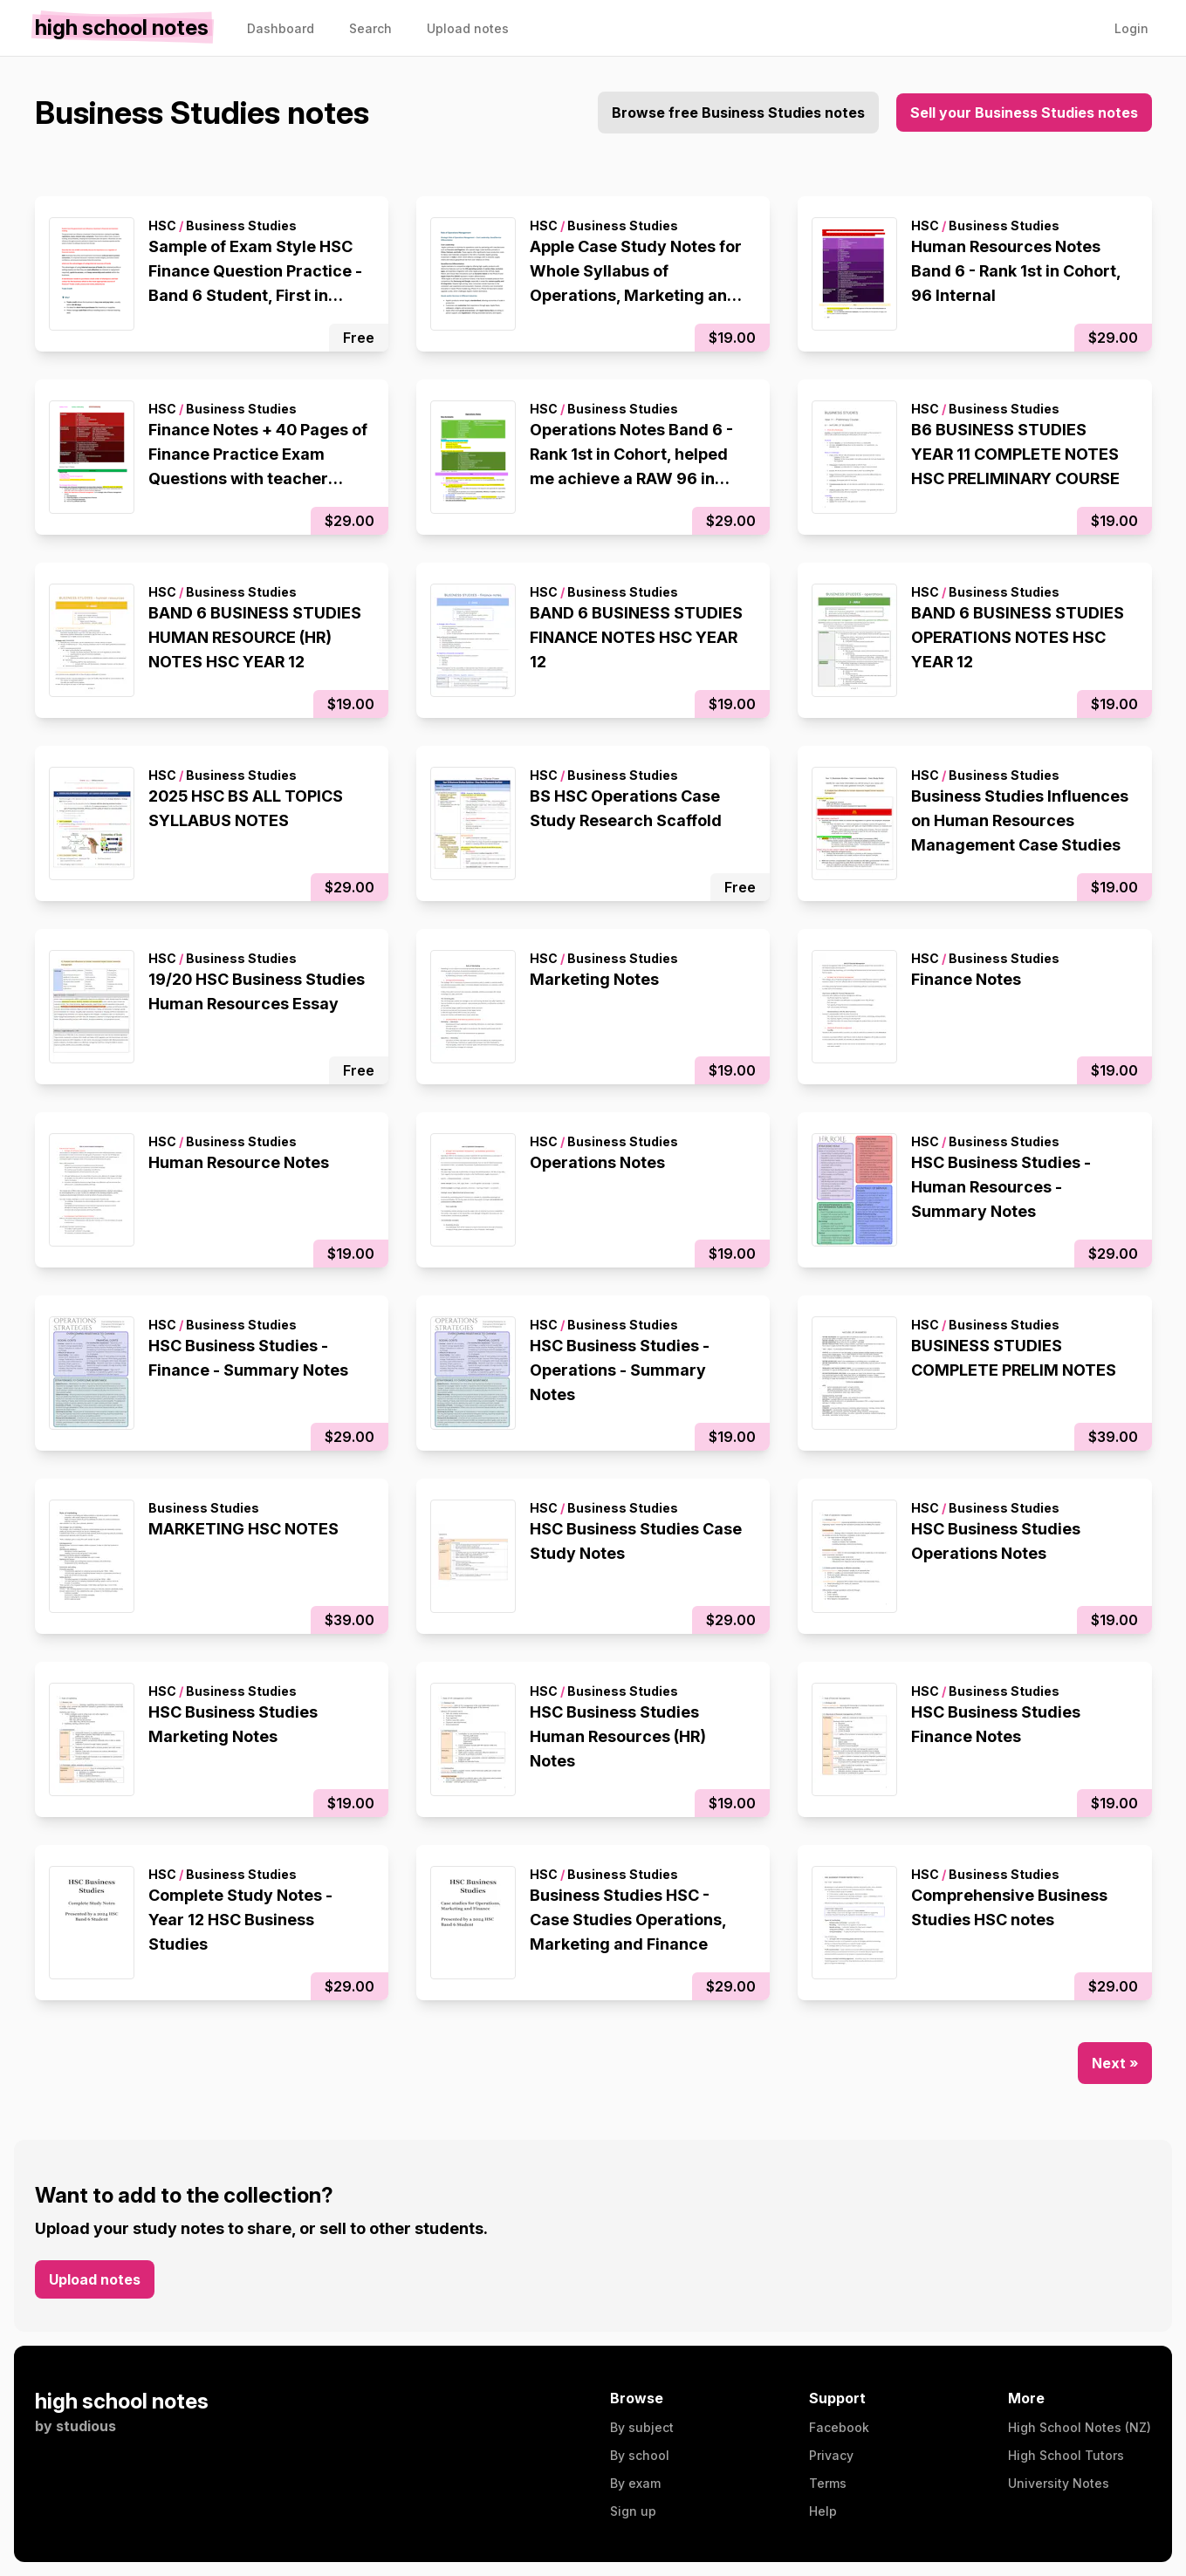 The width and height of the screenshot is (1186, 2576). Describe the element at coordinates (1079, 2427) in the screenshot. I see `High School Notes (NZ)` at that location.